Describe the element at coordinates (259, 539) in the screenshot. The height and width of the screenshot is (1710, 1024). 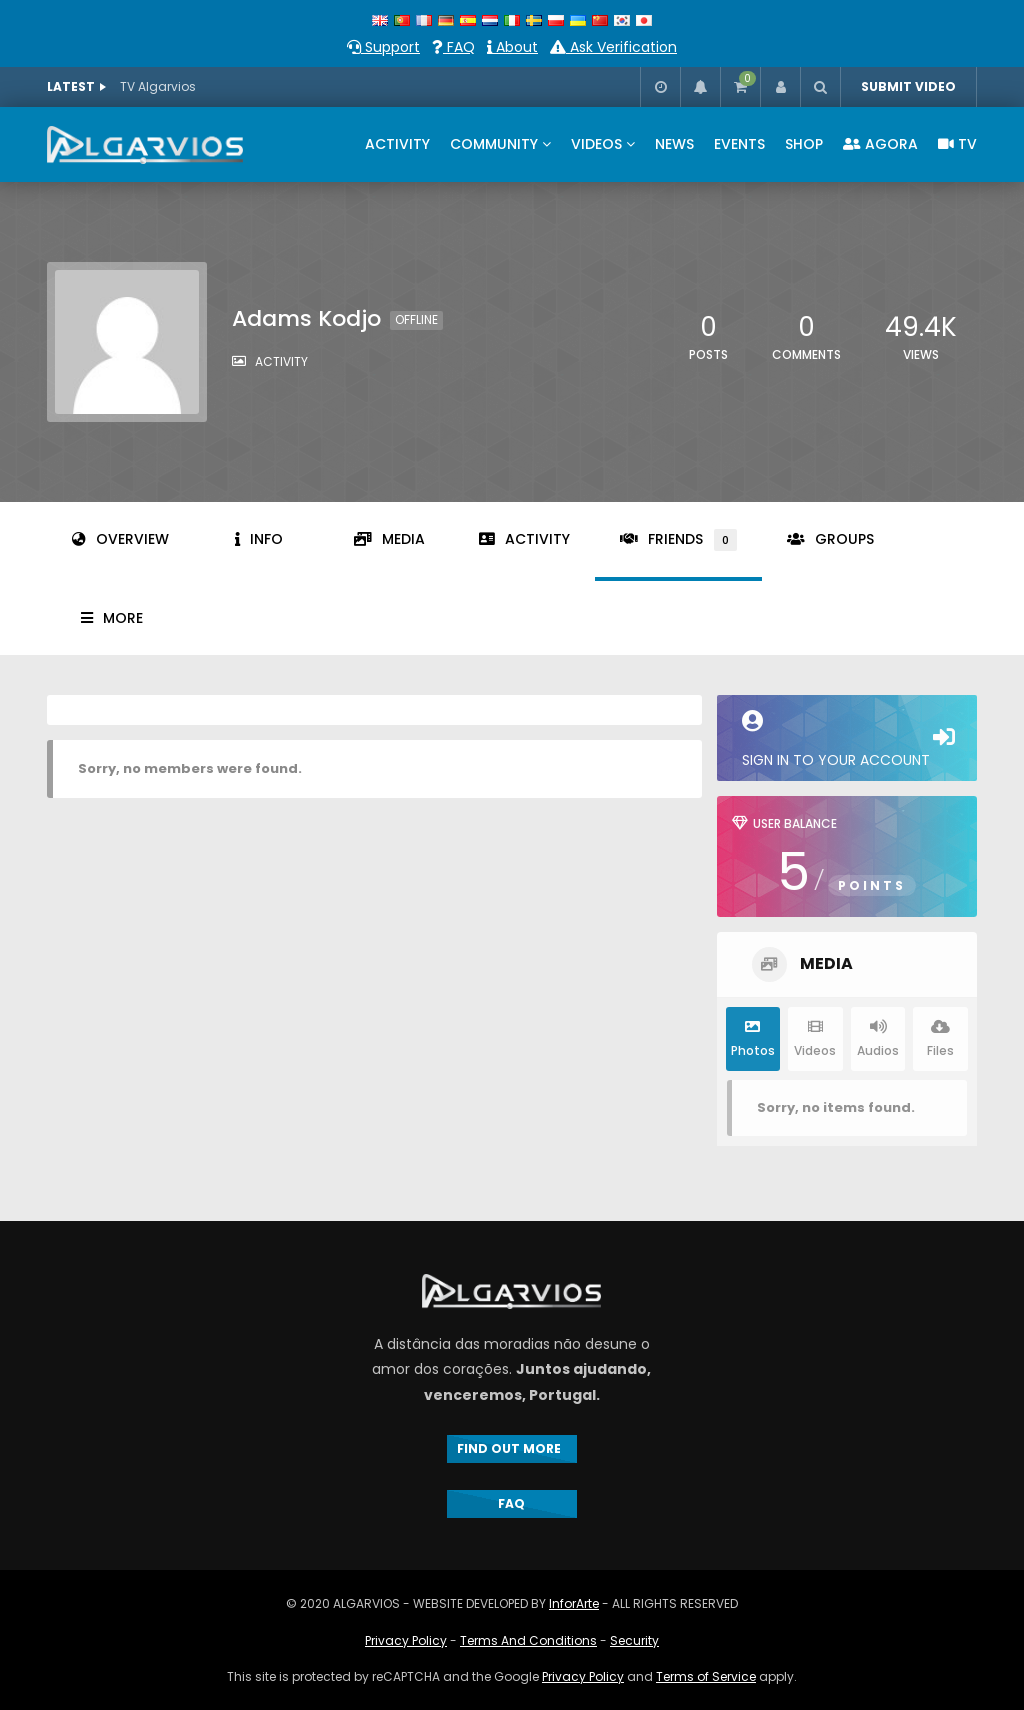
I see `Info` at that location.